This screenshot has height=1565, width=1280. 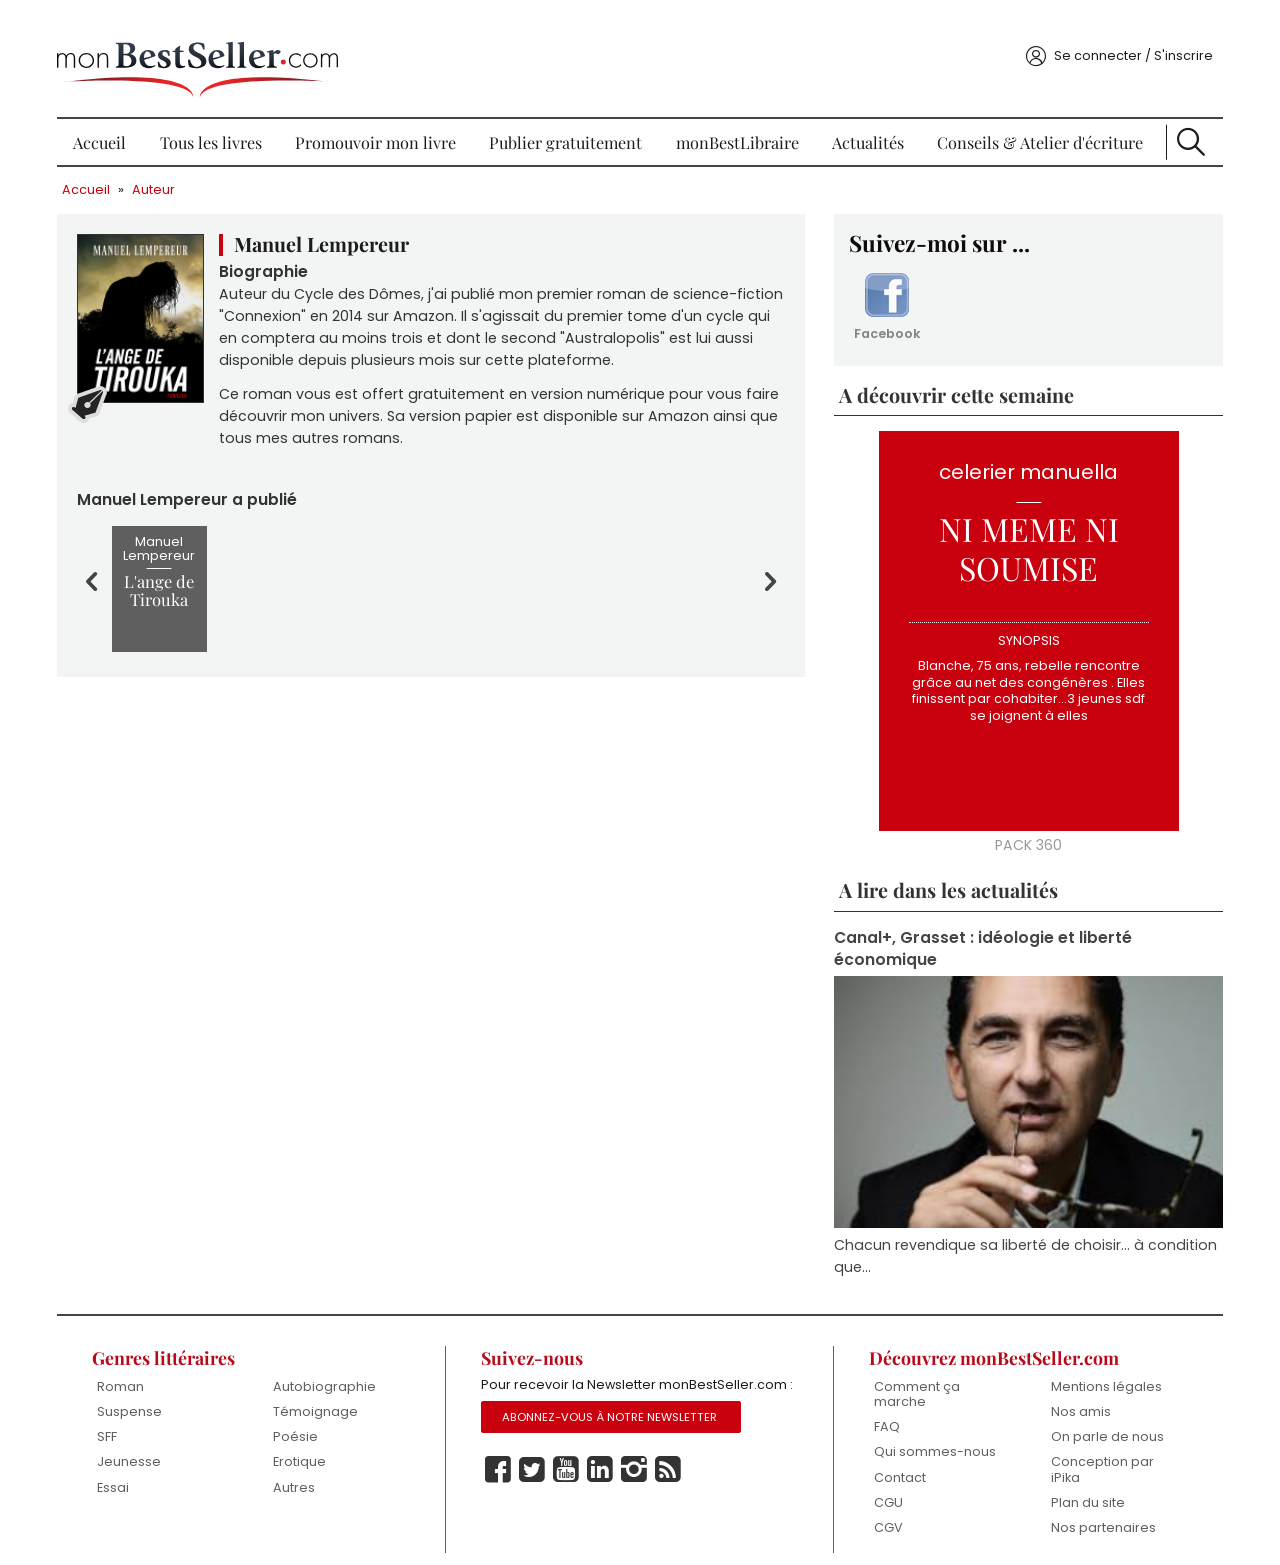 I want to click on Essai, so click(x=125, y=1467).